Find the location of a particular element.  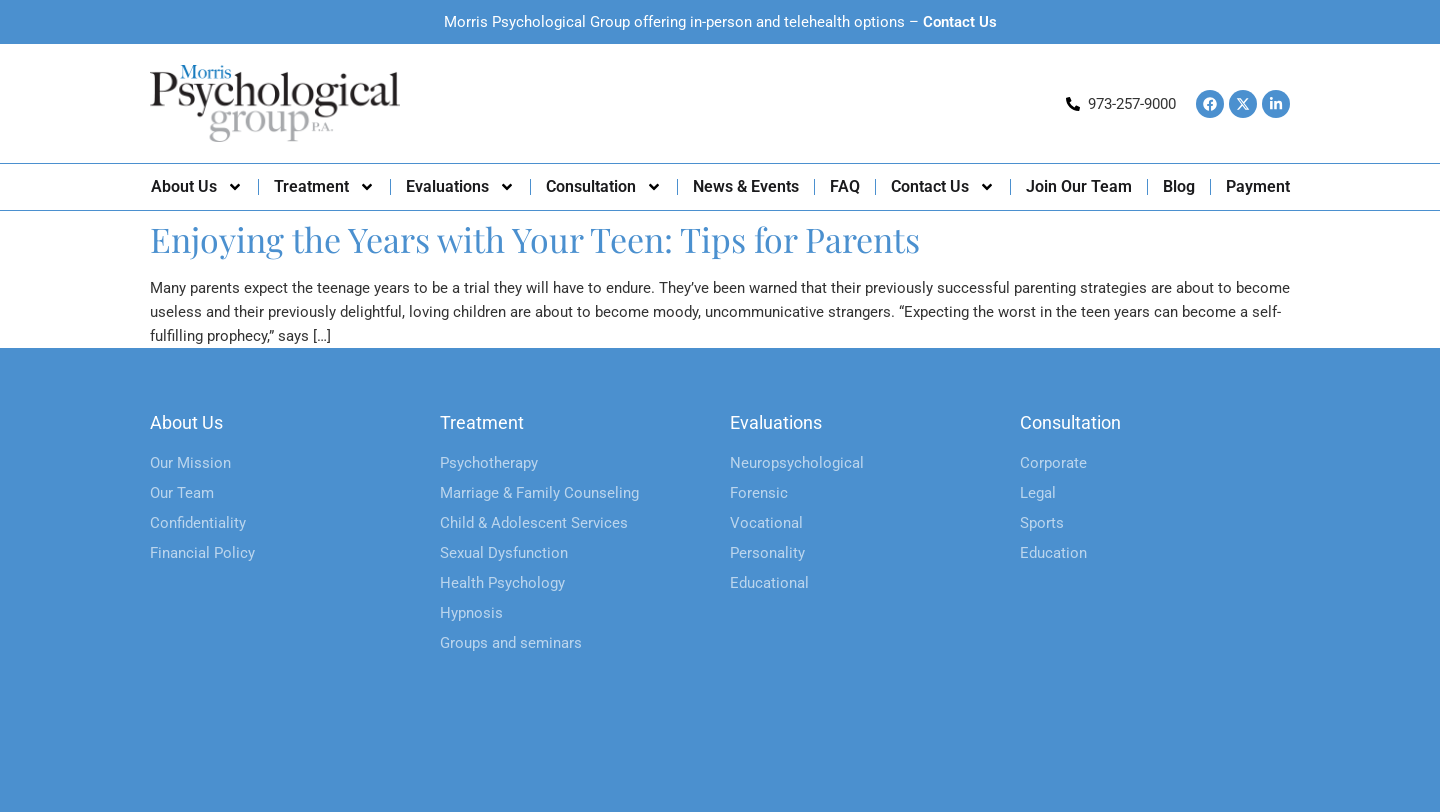

Groups and seminars is located at coordinates (511, 643).